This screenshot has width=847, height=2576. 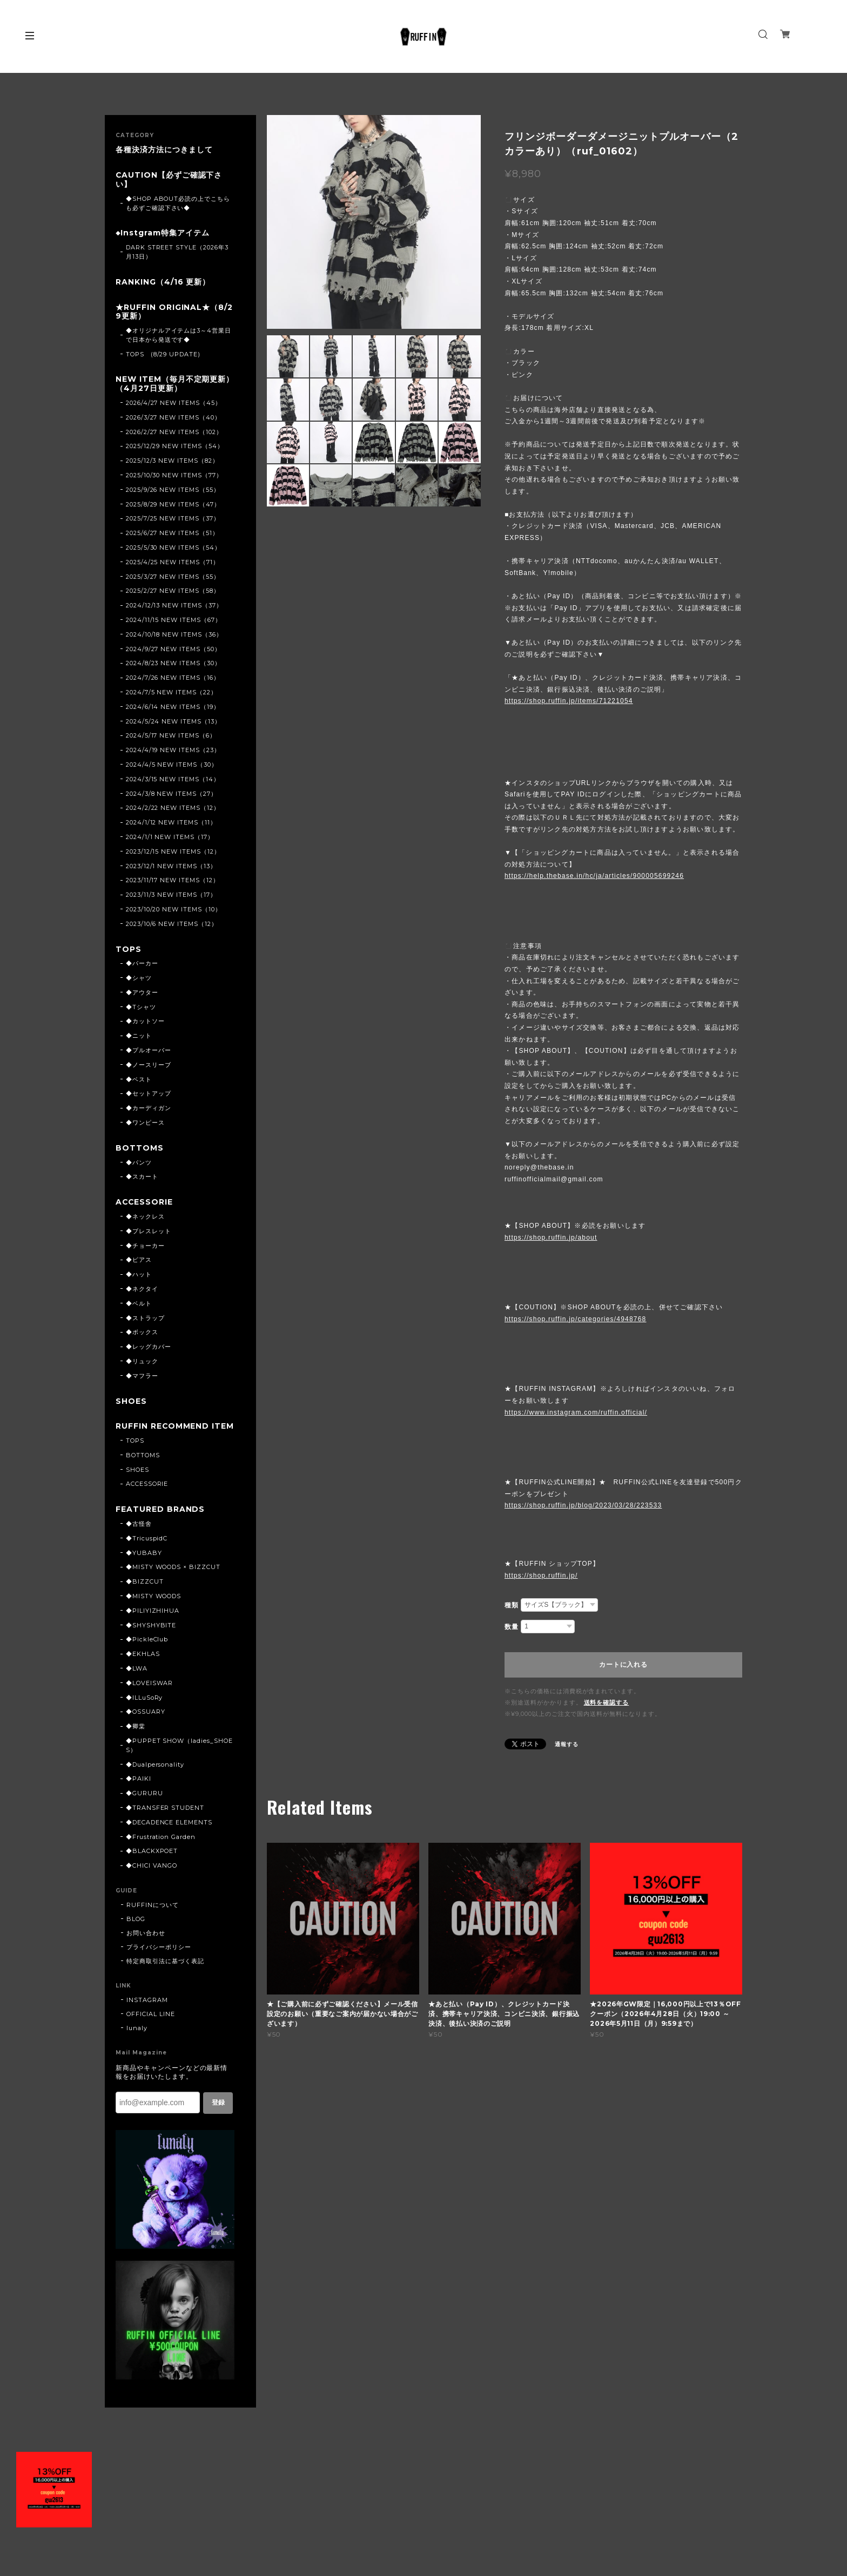 What do you see at coordinates (148, 1346) in the screenshot?
I see `◆レッグカバー` at bounding box center [148, 1346].